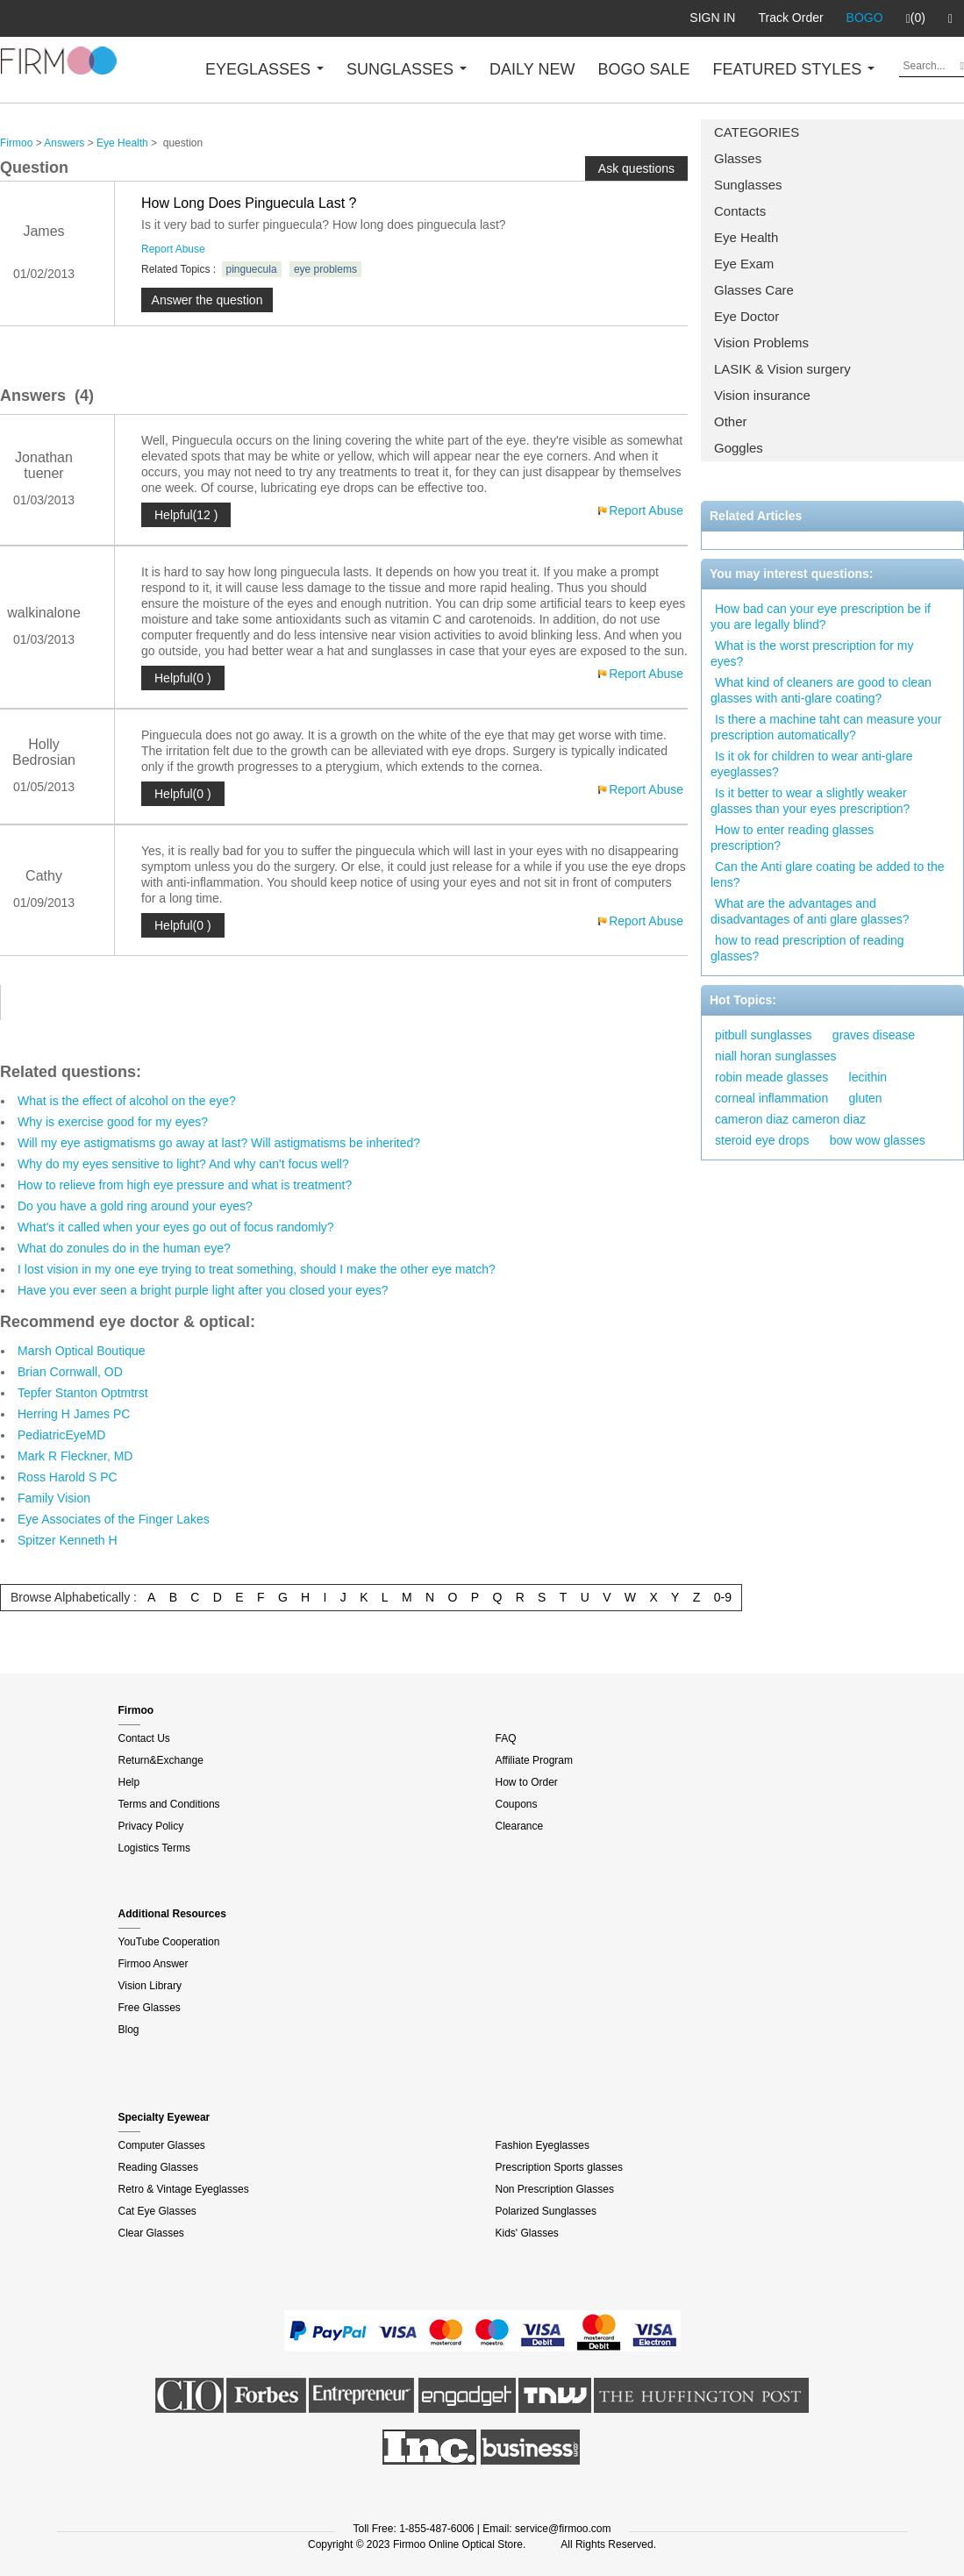 Image resolution: width=964 pixels, height=2576 pixels. I want to click on Goggles, so click(738, 447).